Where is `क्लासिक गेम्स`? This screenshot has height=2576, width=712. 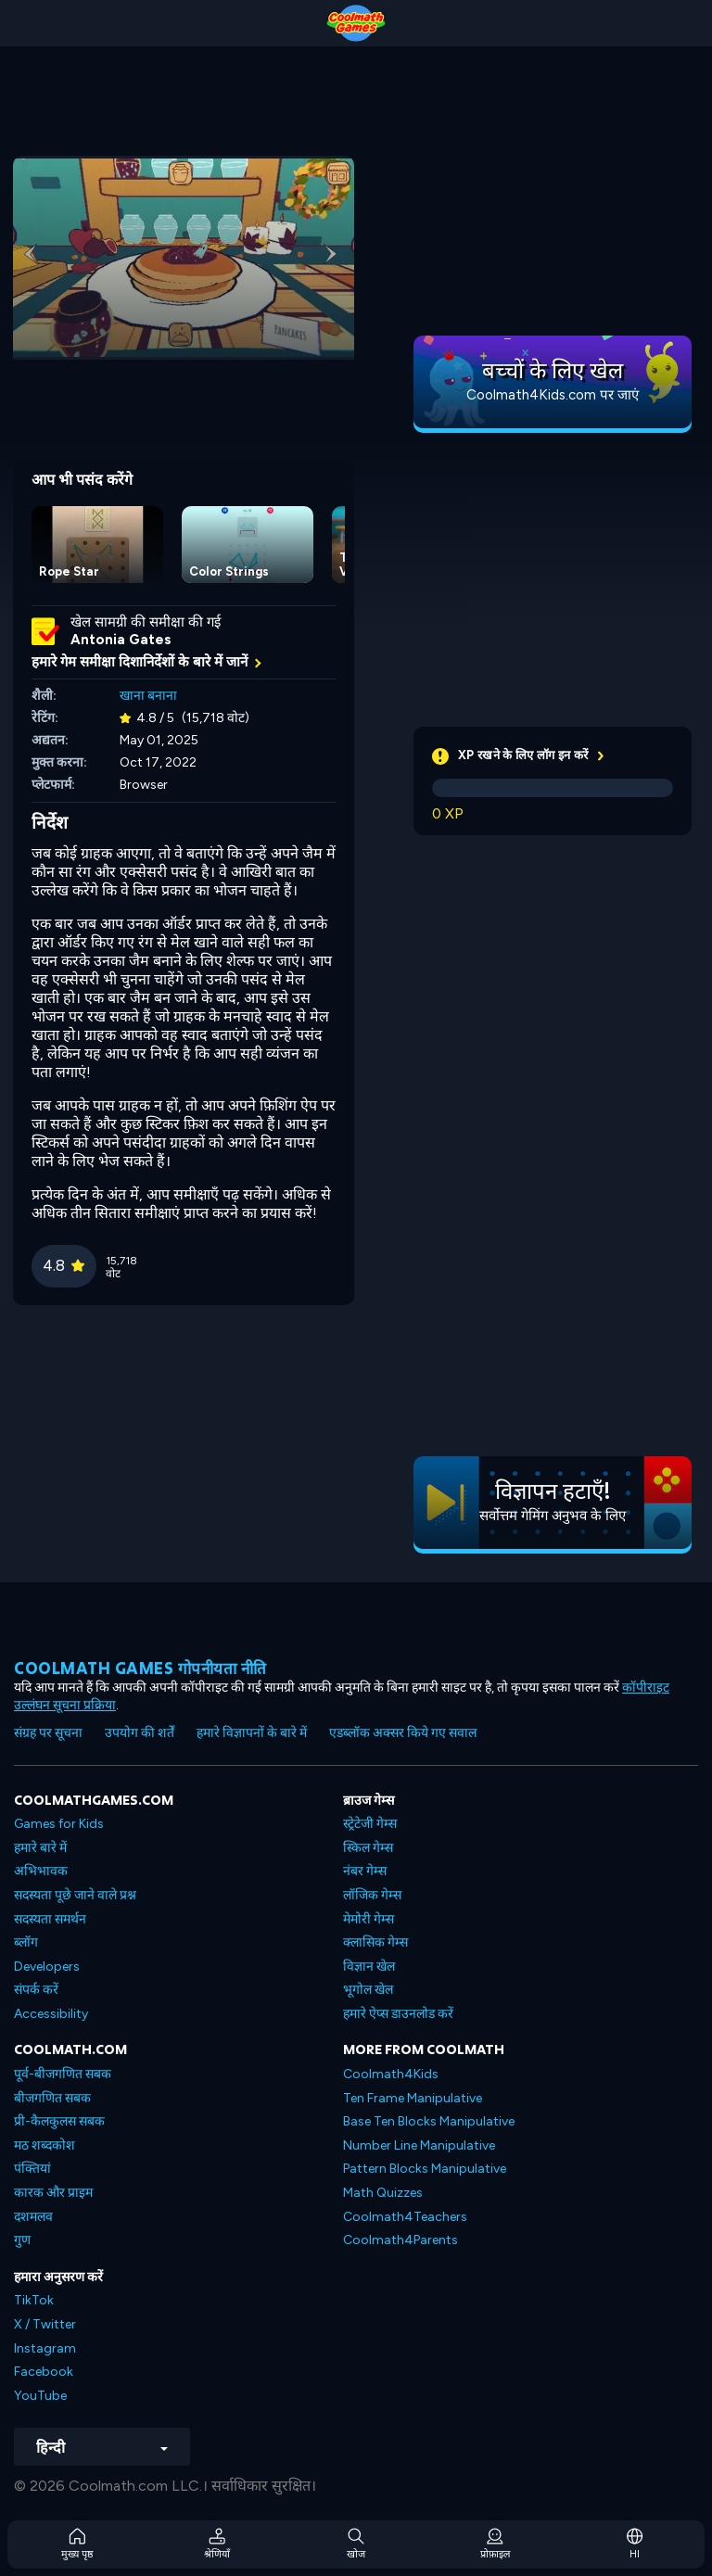
क्लासिक गेम्स is located at coordinates (375, 1942).